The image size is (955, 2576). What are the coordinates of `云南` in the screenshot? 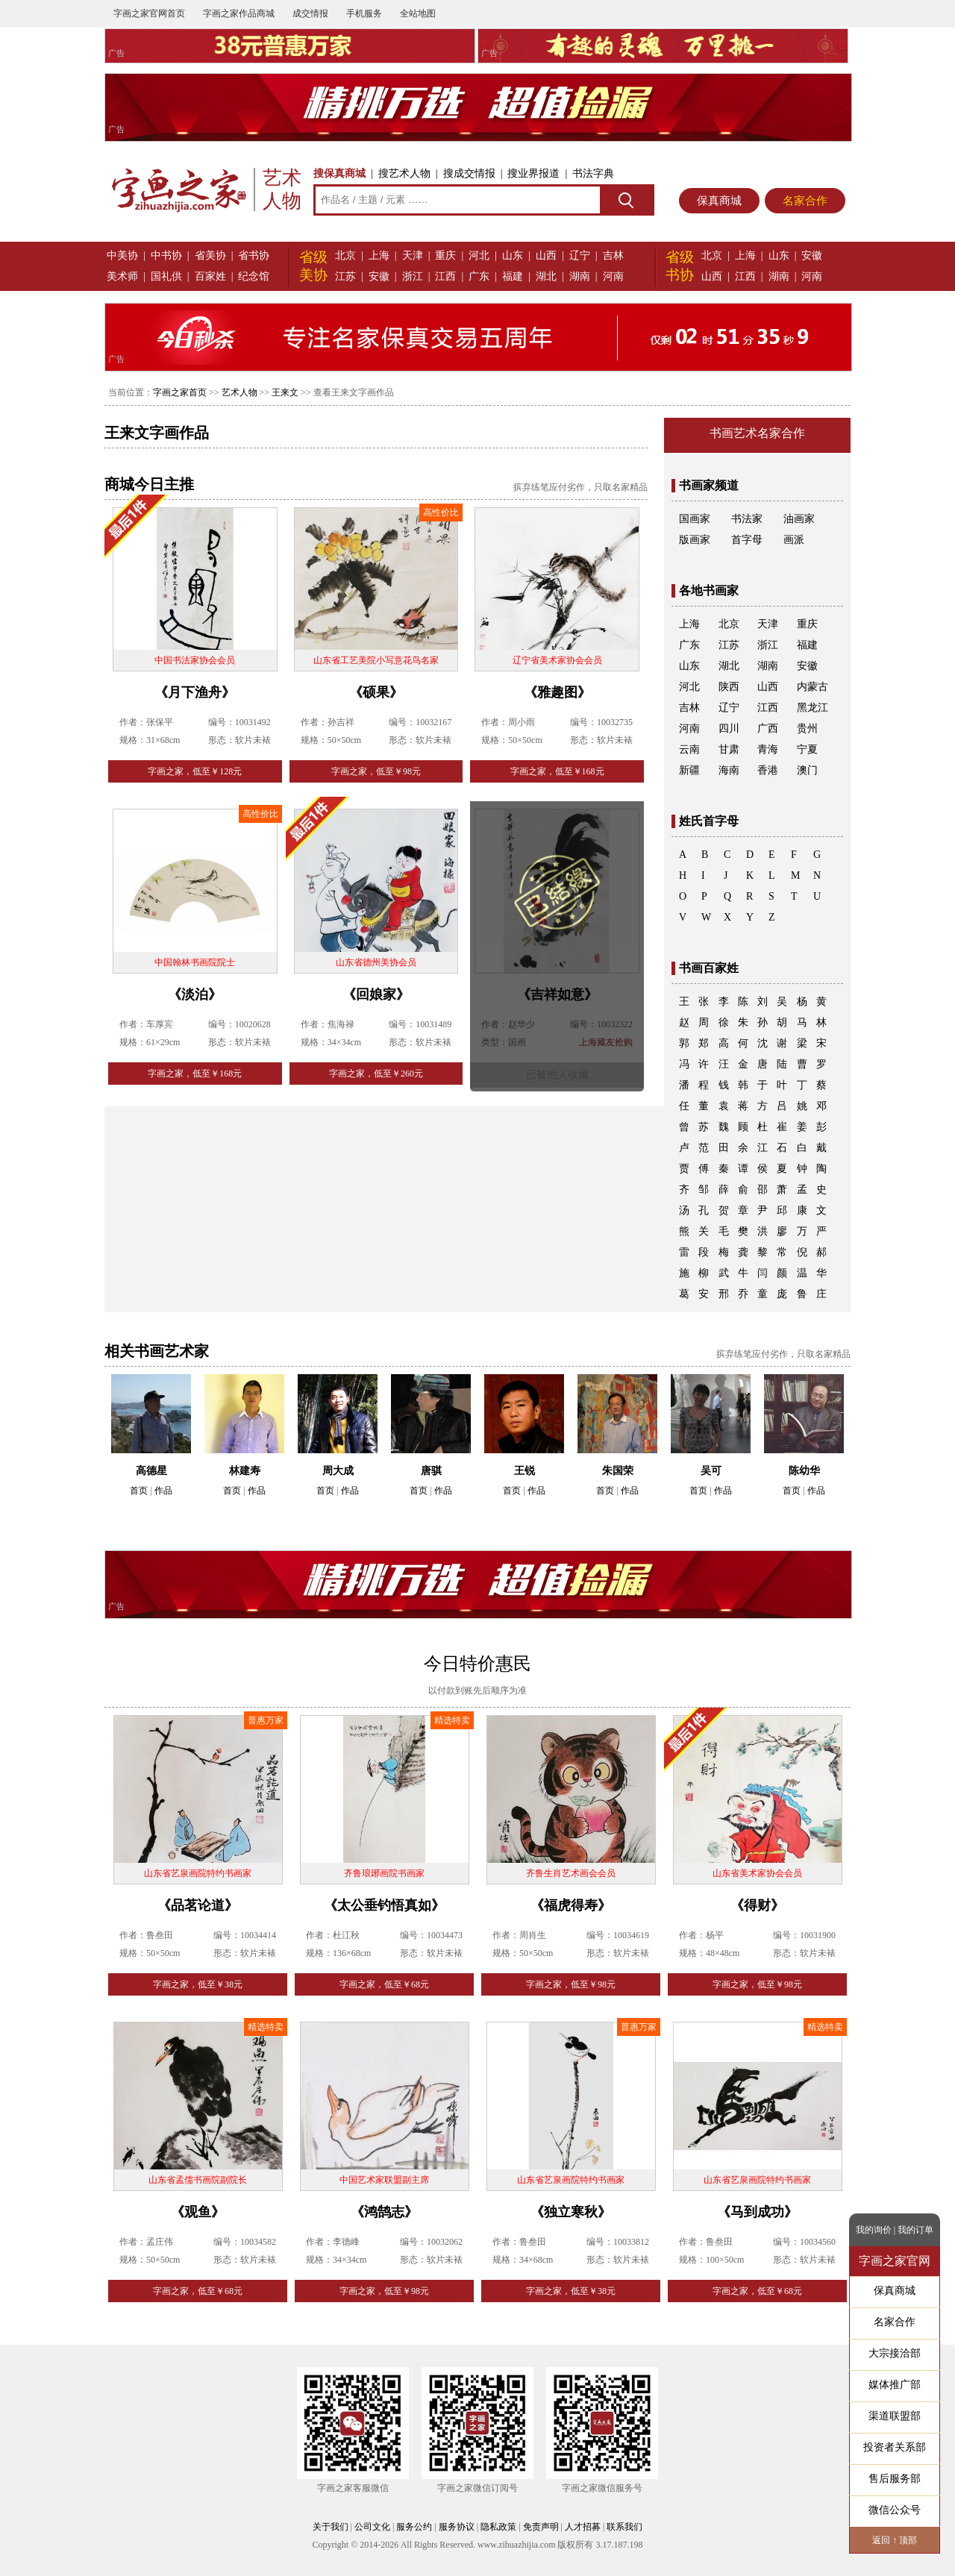 It's located at (689, 749).